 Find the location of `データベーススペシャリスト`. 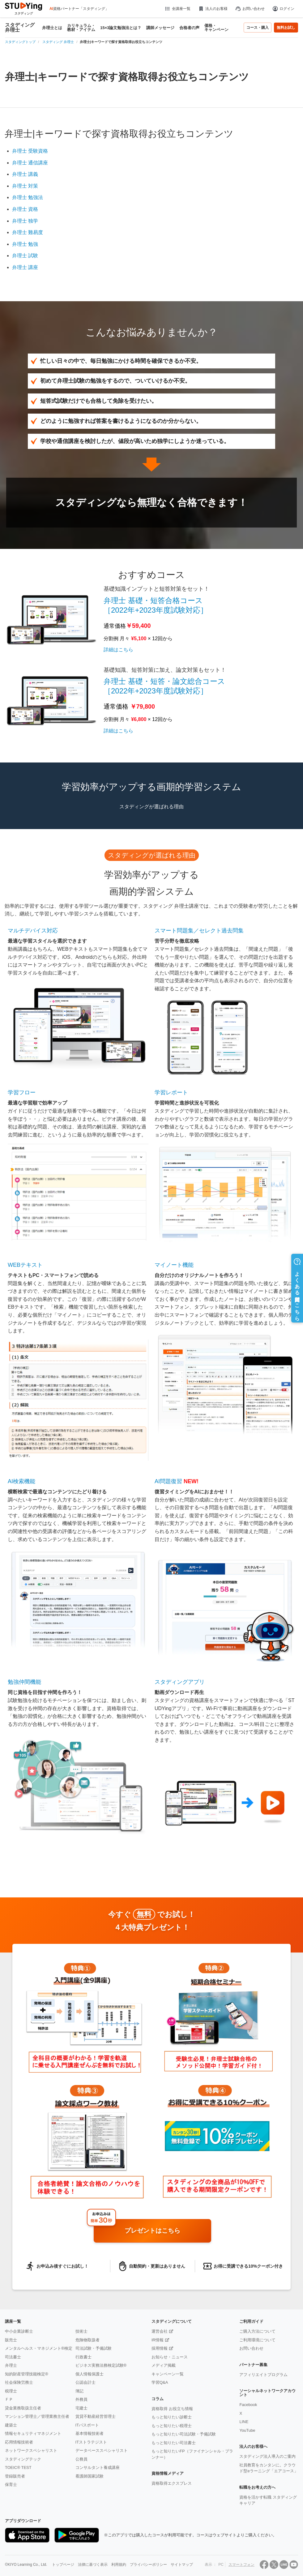

データベーススペシャリスト is located at coordinates (101, 2450).